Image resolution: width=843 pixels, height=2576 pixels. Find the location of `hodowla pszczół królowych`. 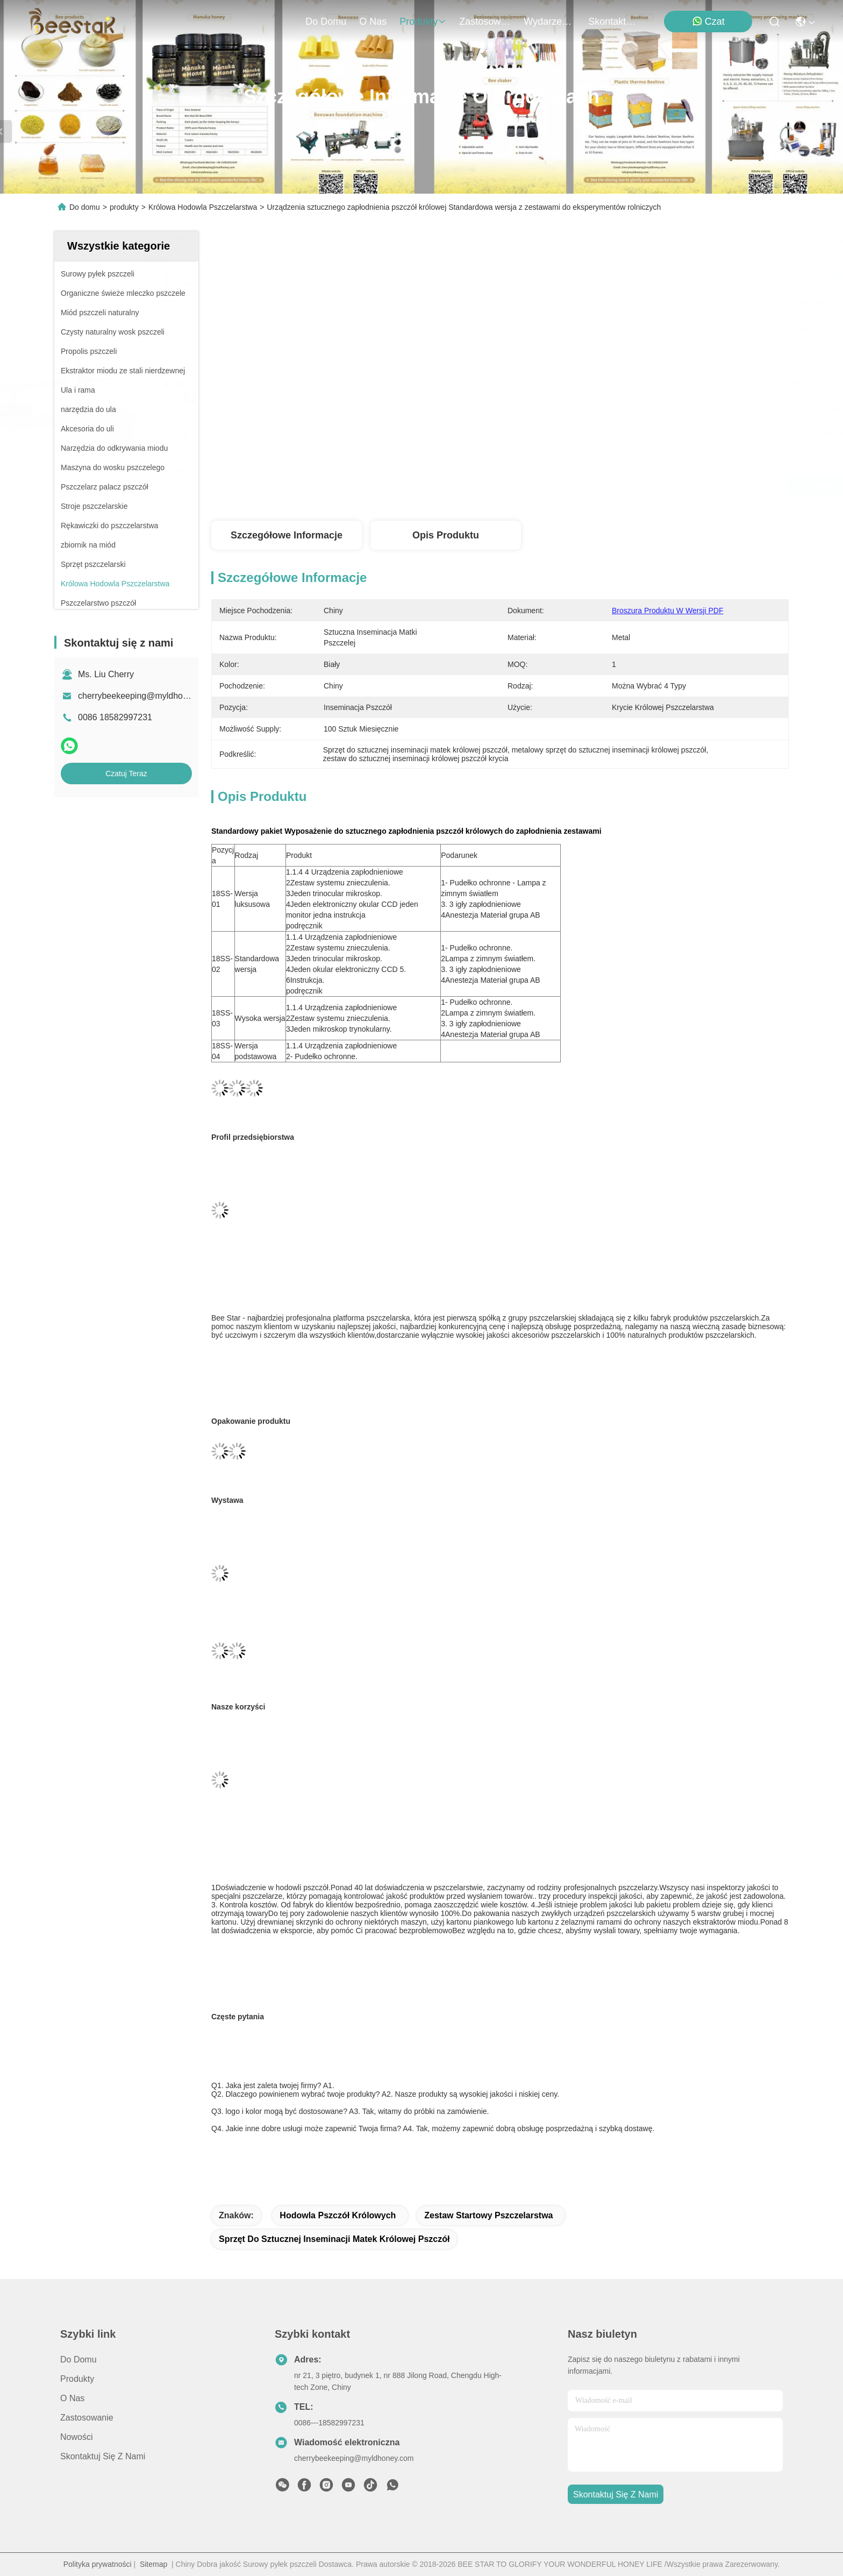

hodowla pszczół królowych is located at coordinates (338, 2215).